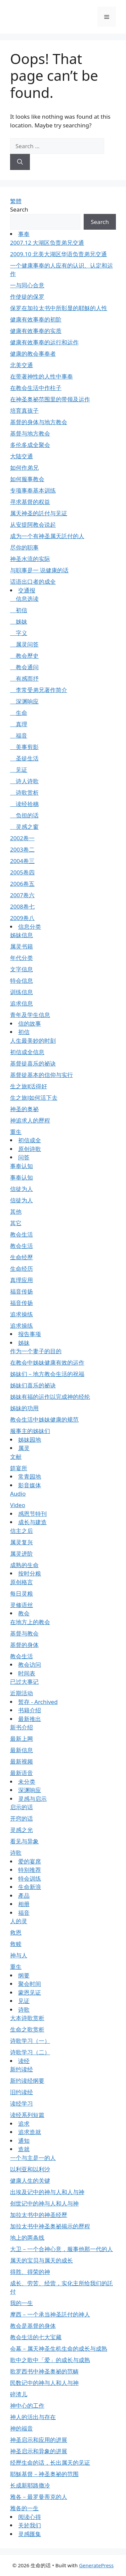 Image resolution: width=126 pixels, height=2576 pixels. I want to click on 碎渣儿, so click(18, 2394).